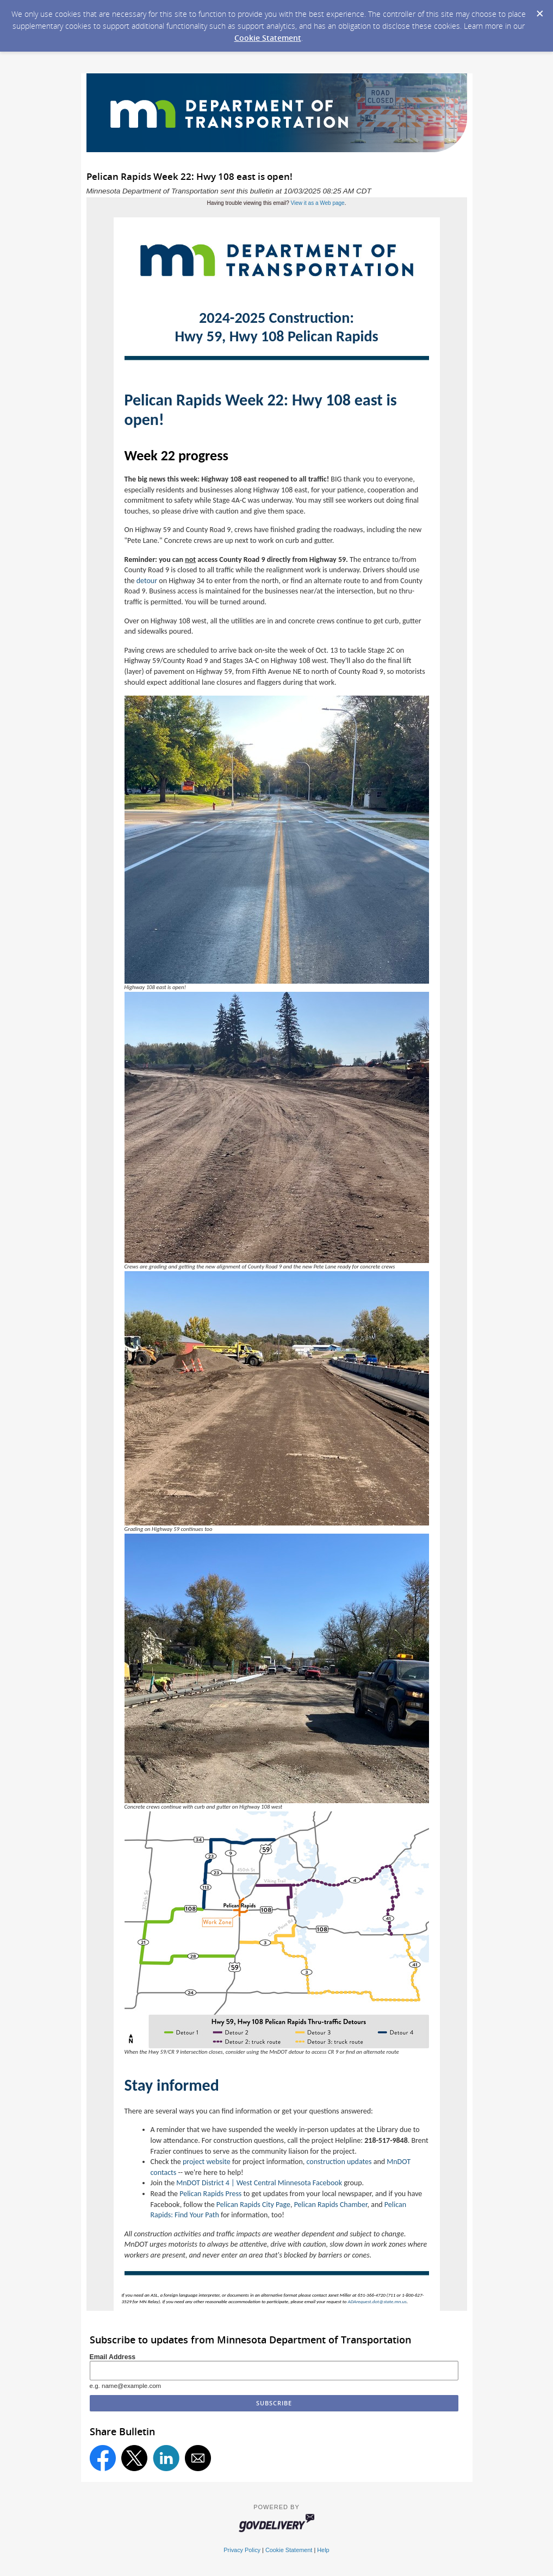  I want to click on Privacy Policy, so click(241, 2550).